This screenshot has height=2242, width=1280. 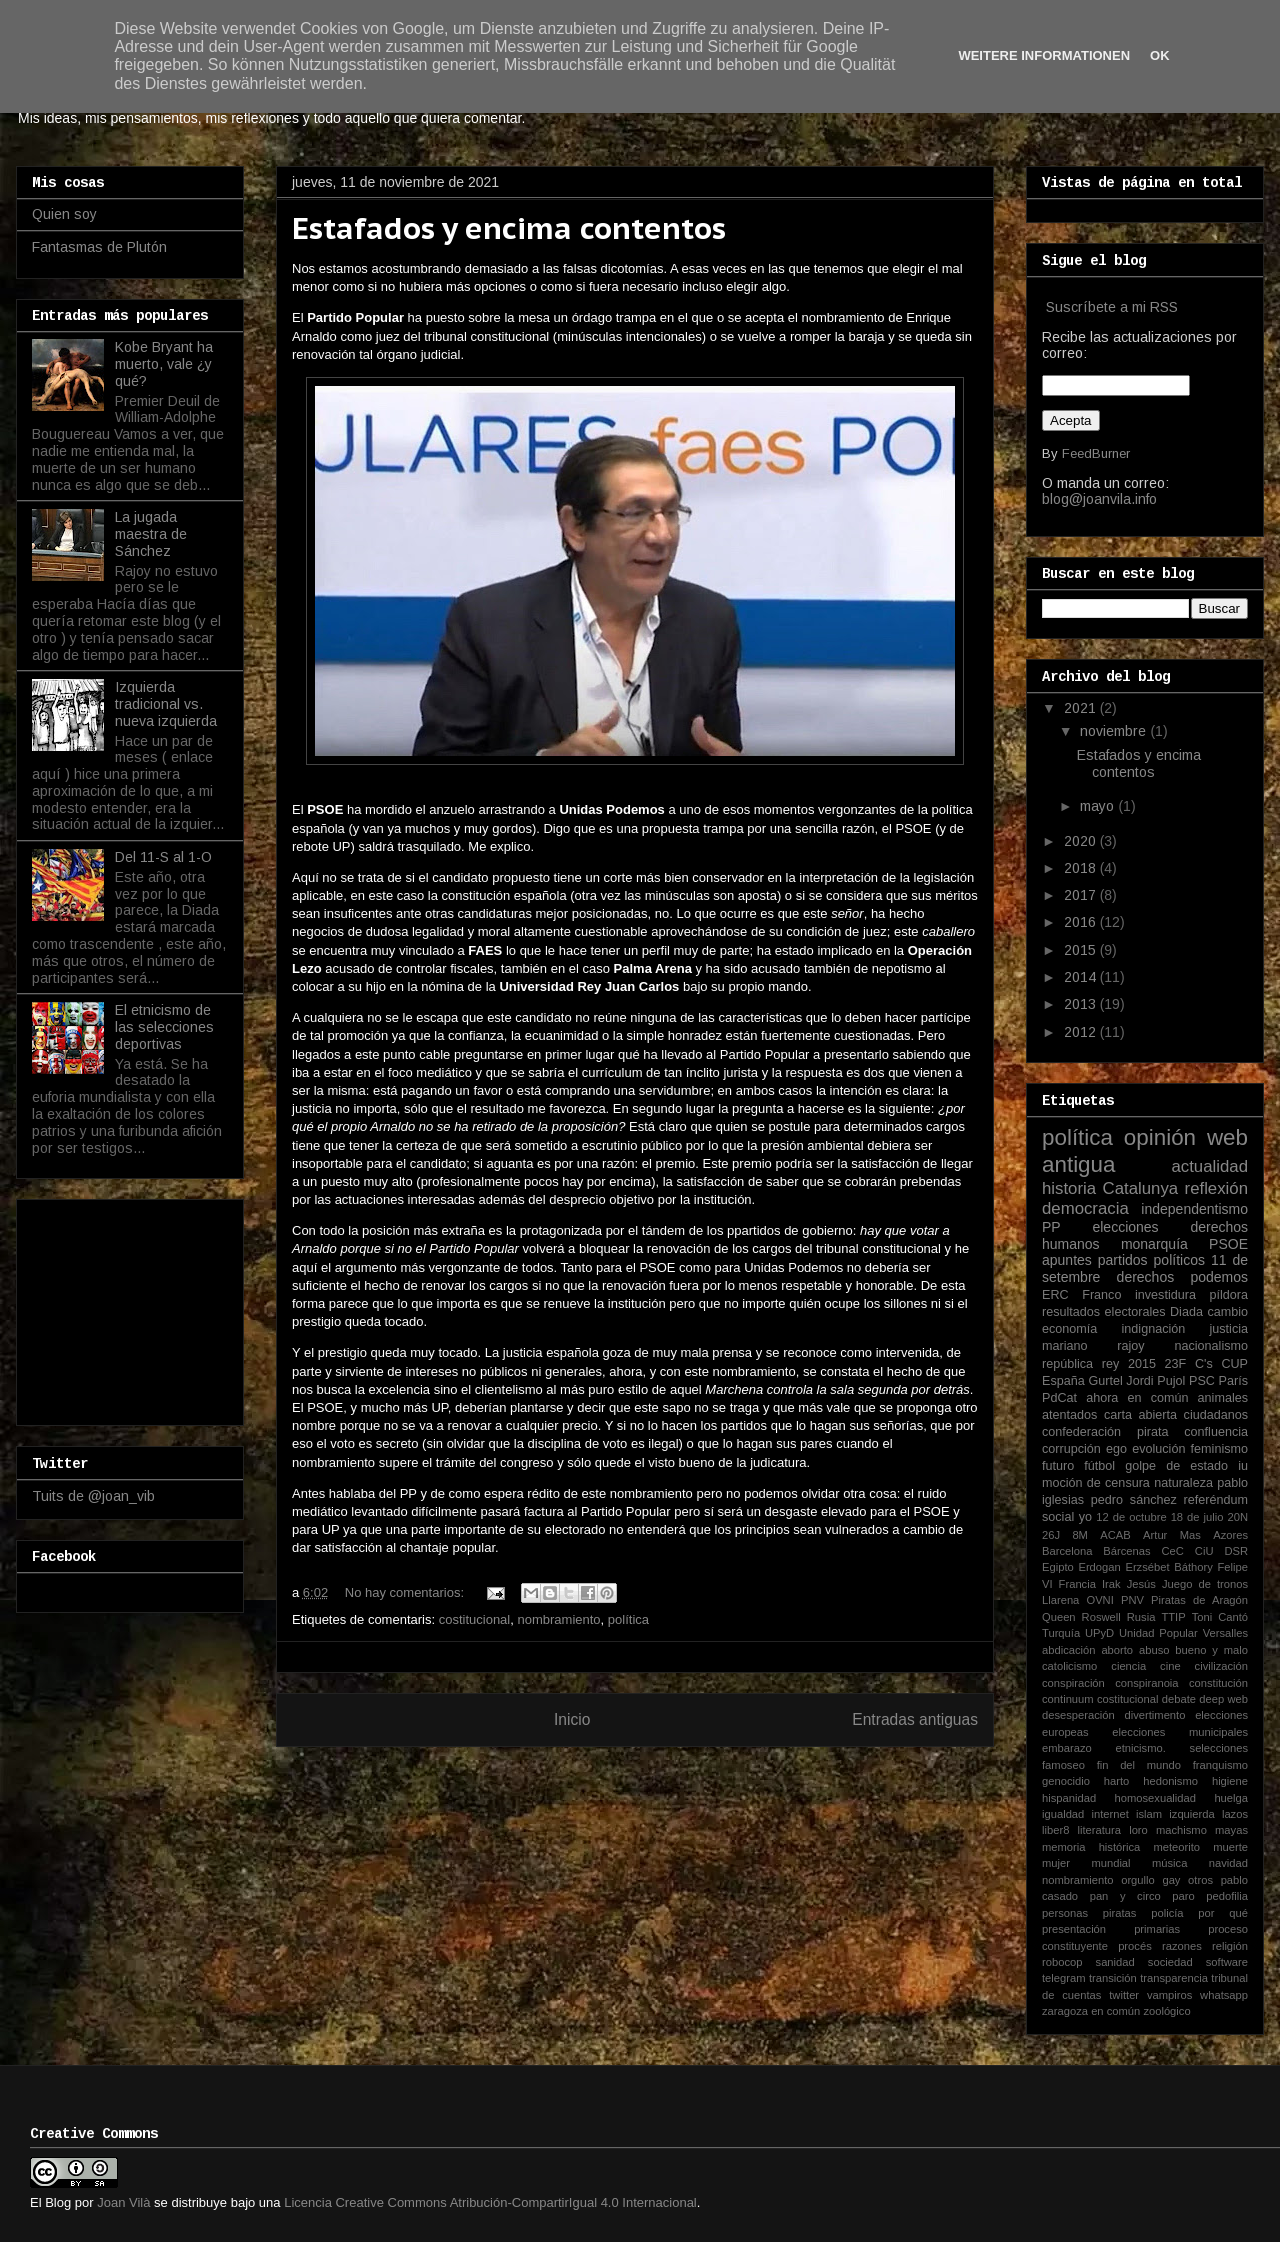 I want to click on lazos, so click(x=1235, y=1814).